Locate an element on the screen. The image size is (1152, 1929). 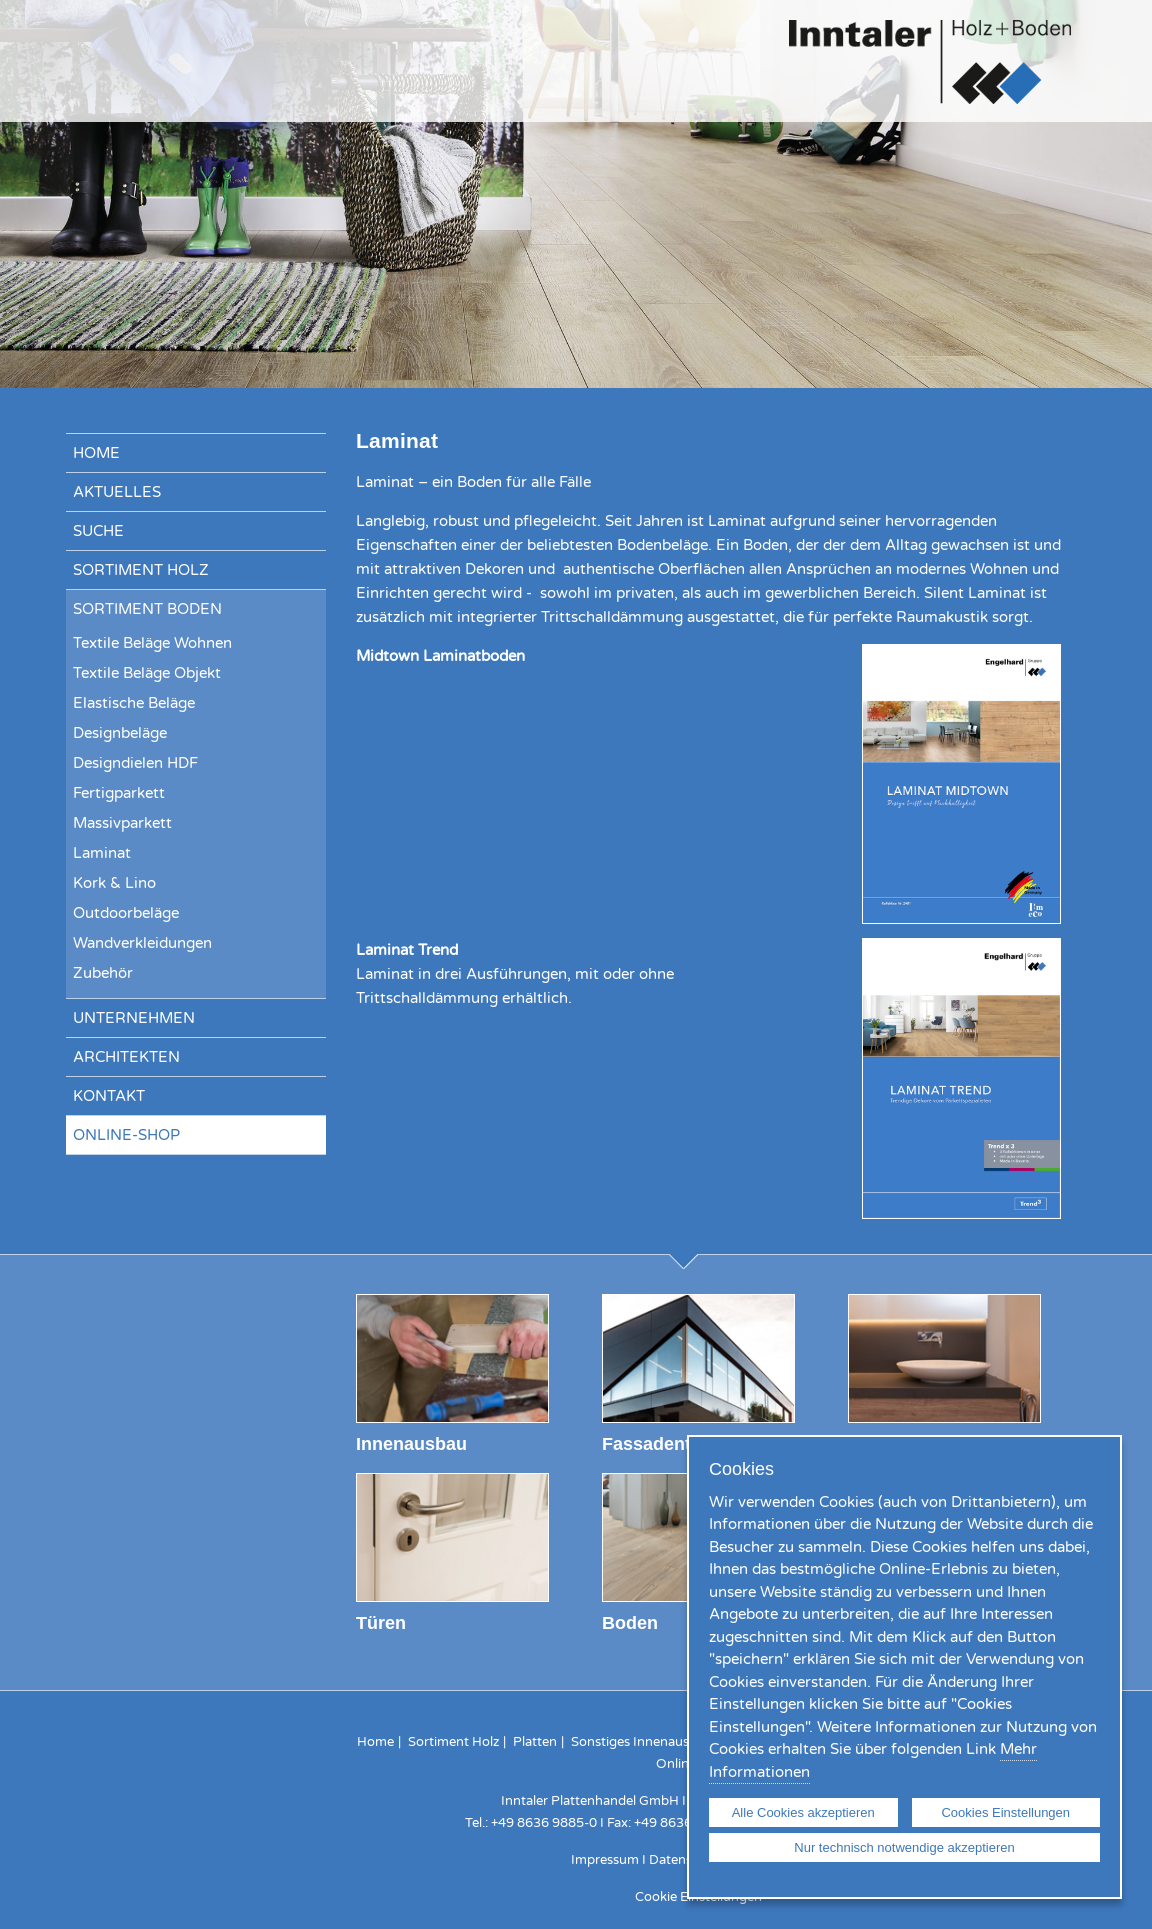
Innenausbau is located at coordinates (411, 1443).